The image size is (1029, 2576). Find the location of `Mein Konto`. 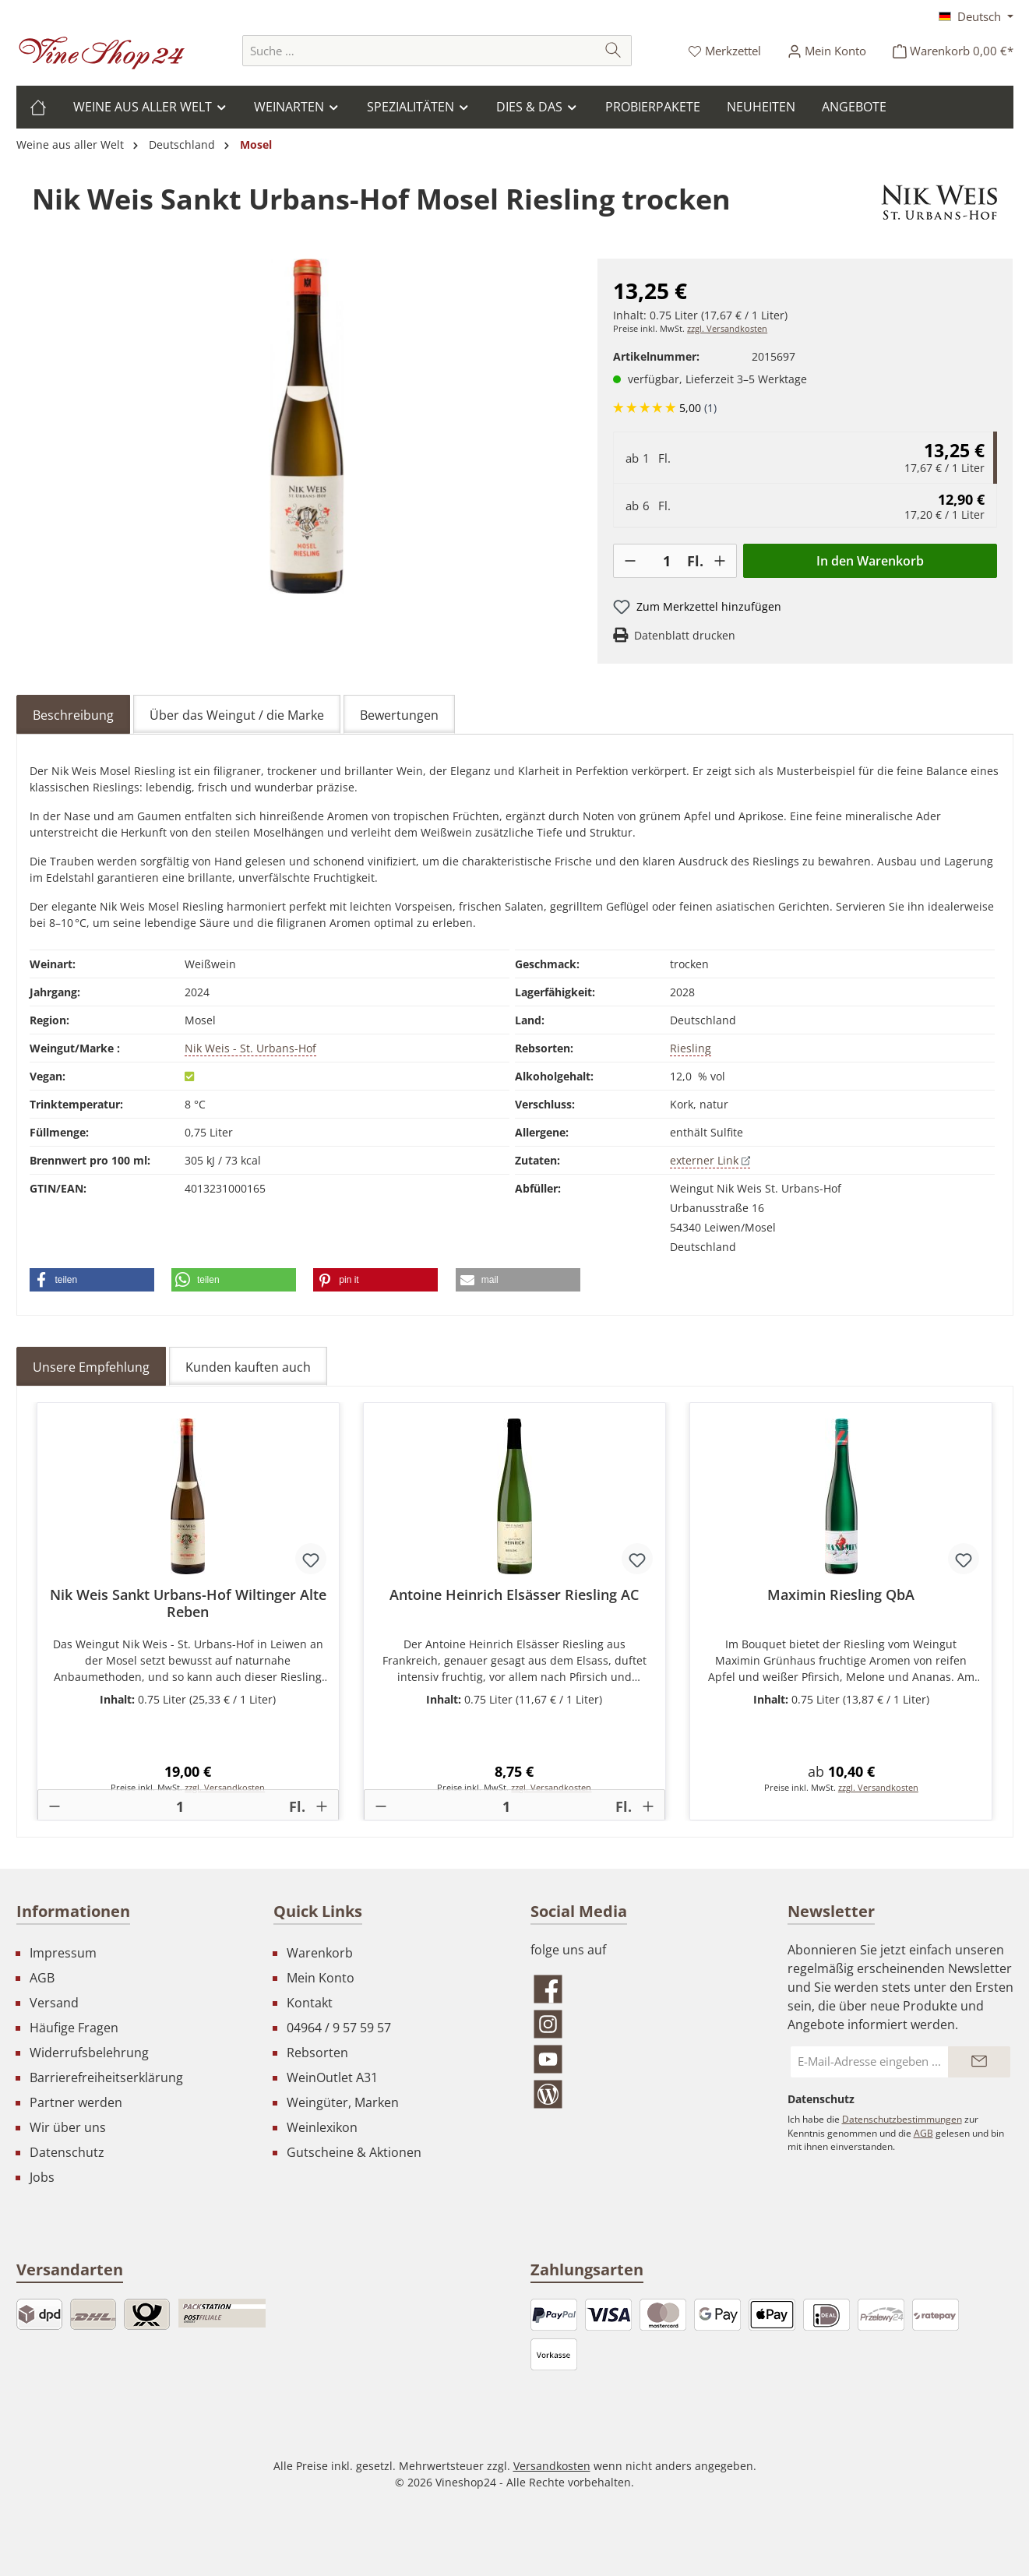

Mein Konto is located at coordinates (320, 1977).